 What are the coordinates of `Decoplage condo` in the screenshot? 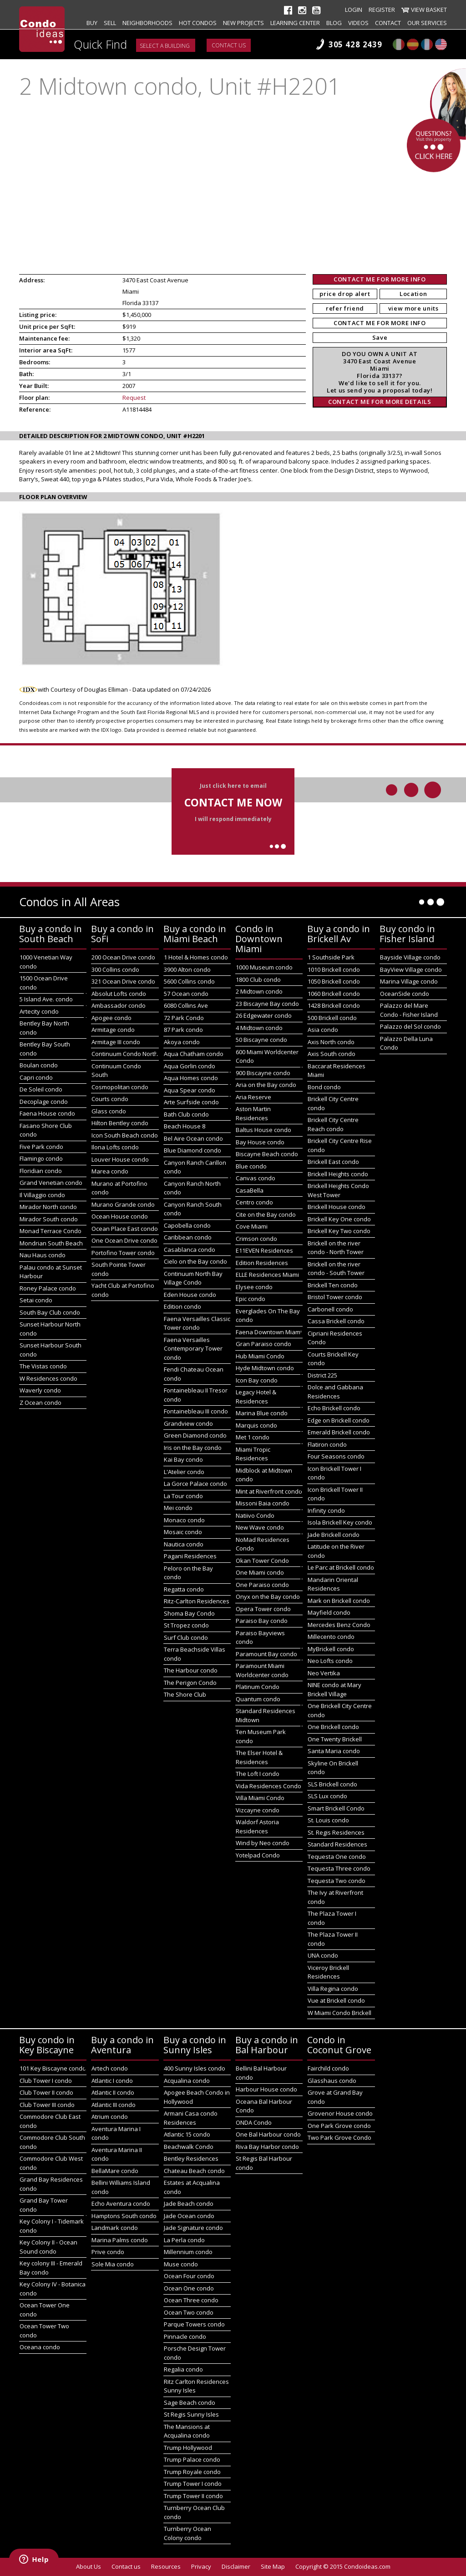 It's located at (44, 1101).